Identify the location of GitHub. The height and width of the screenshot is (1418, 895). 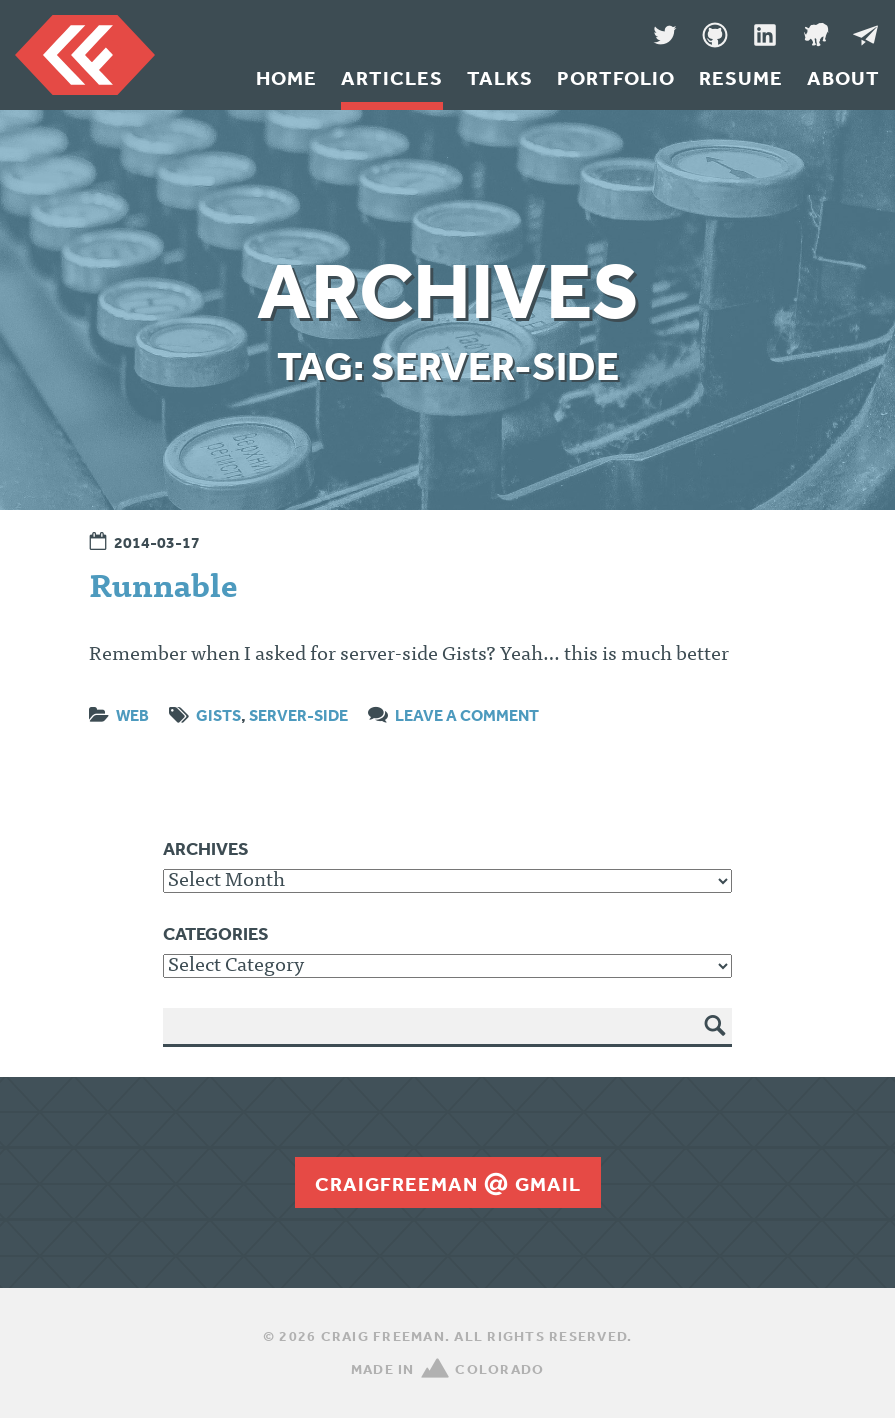
(715, 35).